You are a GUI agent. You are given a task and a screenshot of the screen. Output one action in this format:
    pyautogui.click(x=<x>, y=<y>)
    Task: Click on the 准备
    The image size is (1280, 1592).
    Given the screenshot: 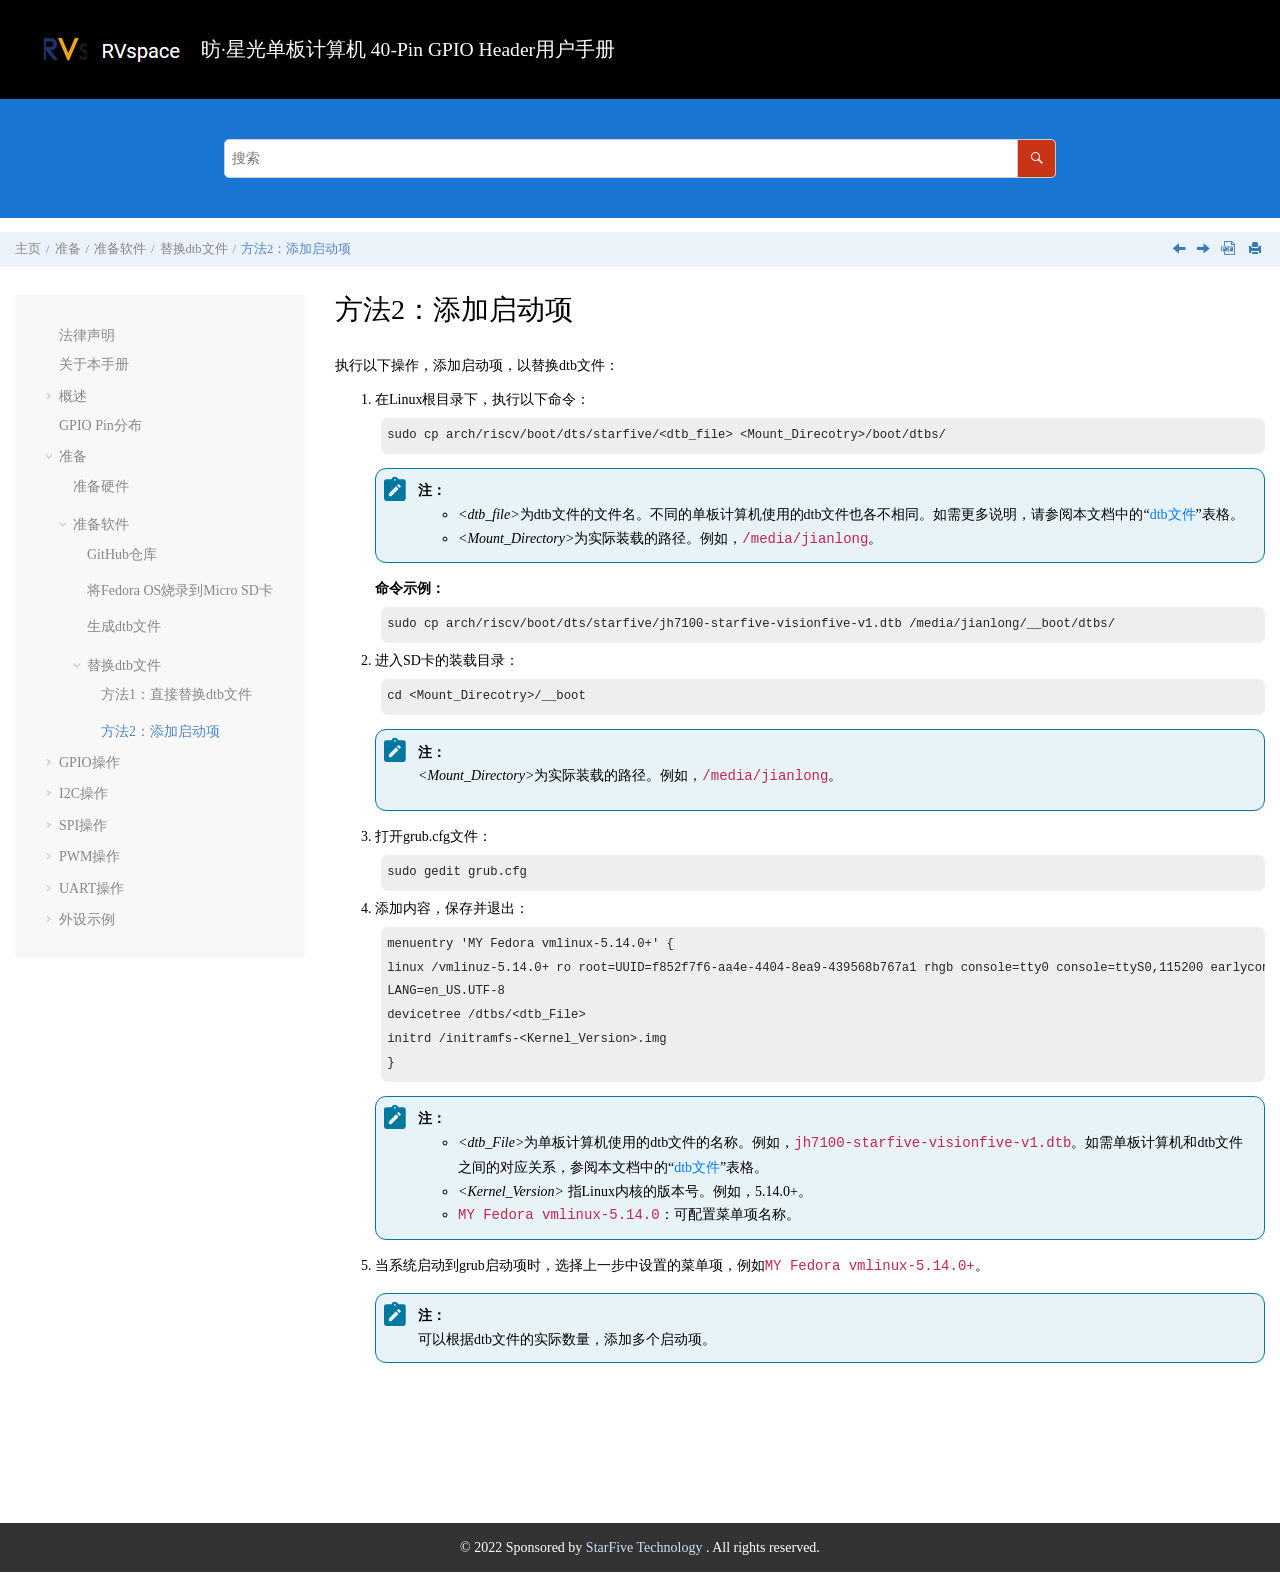 What is the action you would take?
    pyautogui.click(x=68, y=249)
    